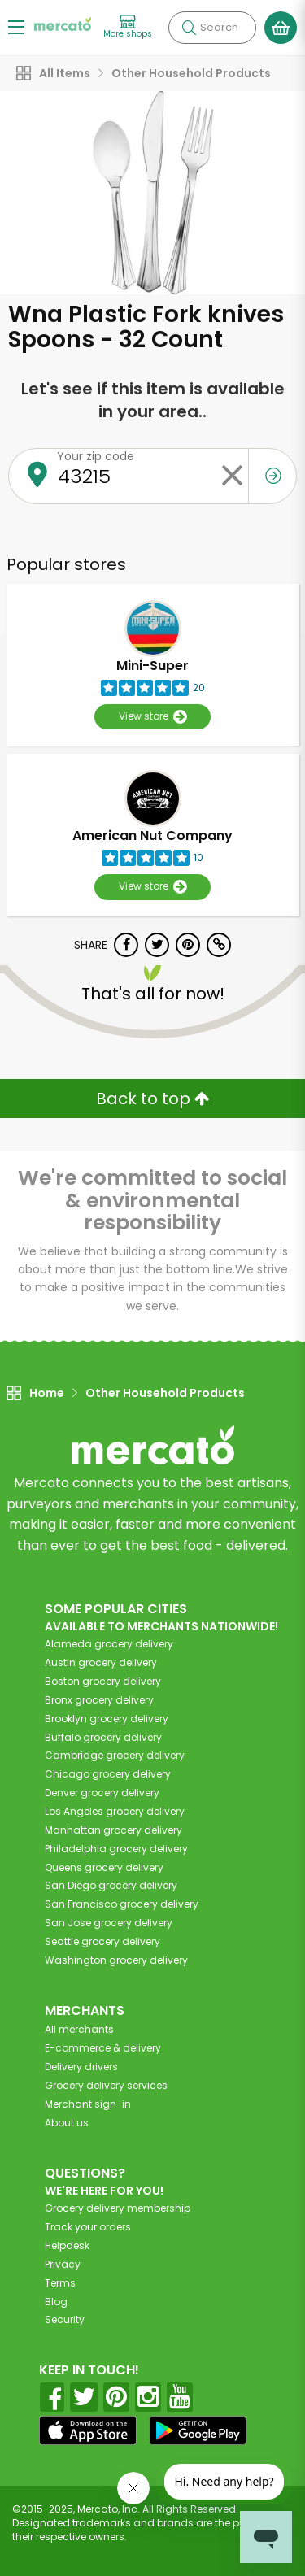  What do you see at coordinates (188, 27) in the screenshot?
I see `[Submit your search query]` at bounding box center [188, 27].